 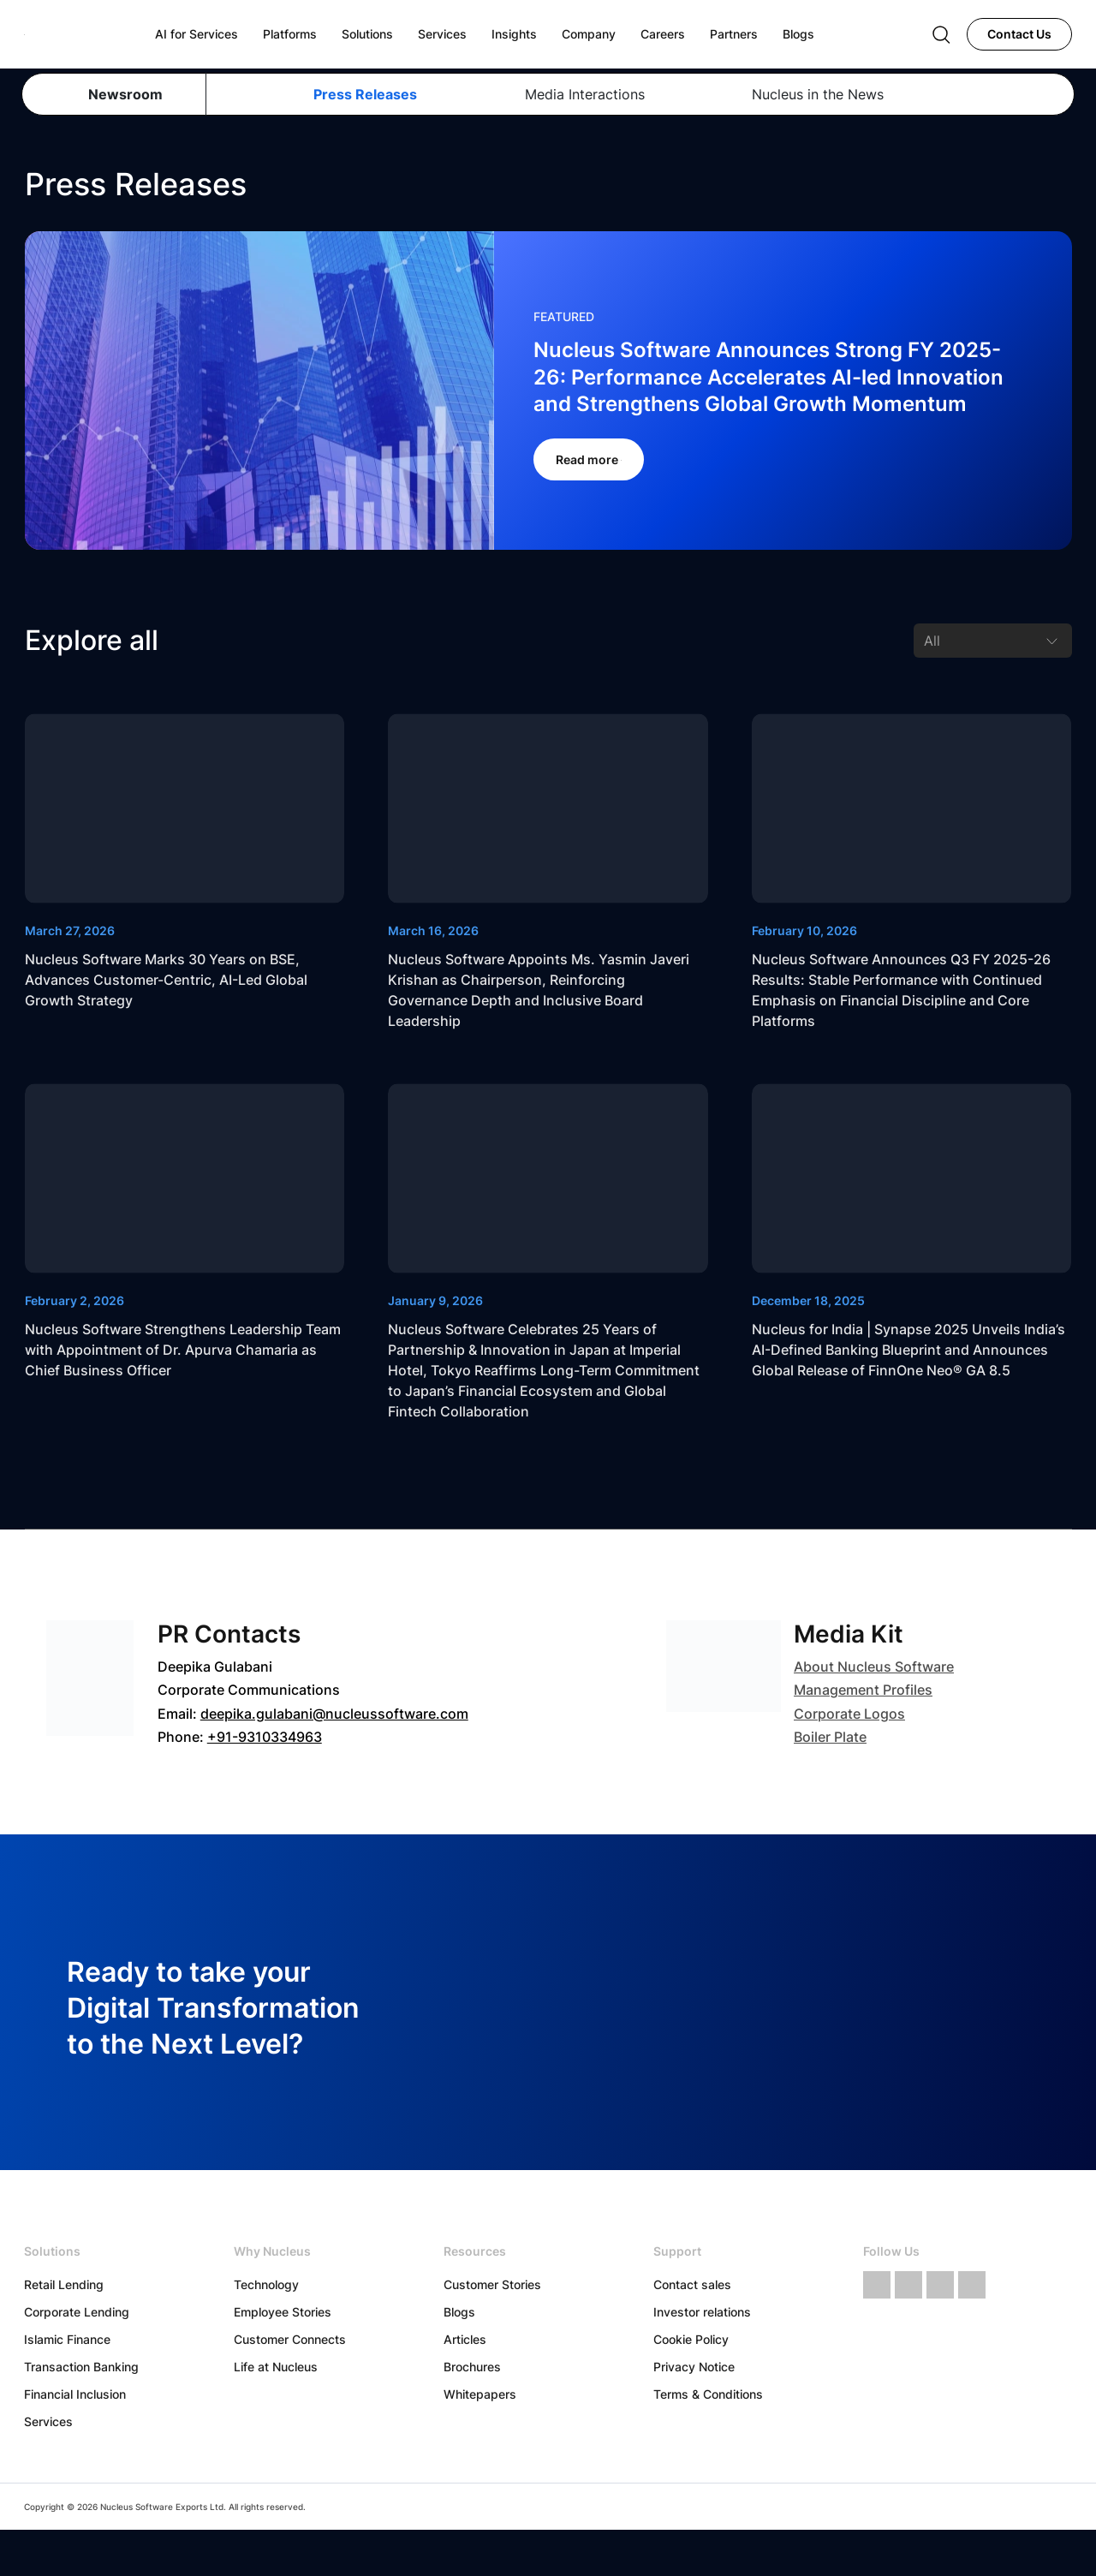 What do you see at coordinates (465, 2339) in the screenshot?
I see `Articles` at bounding box center [465, 2339].